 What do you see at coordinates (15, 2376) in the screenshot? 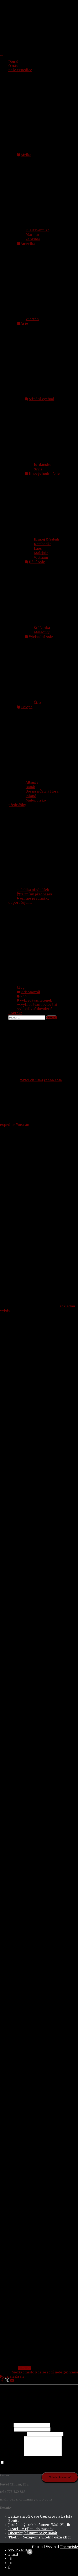
I see `Sian Ka'an` at bounding box center [15, 2376].